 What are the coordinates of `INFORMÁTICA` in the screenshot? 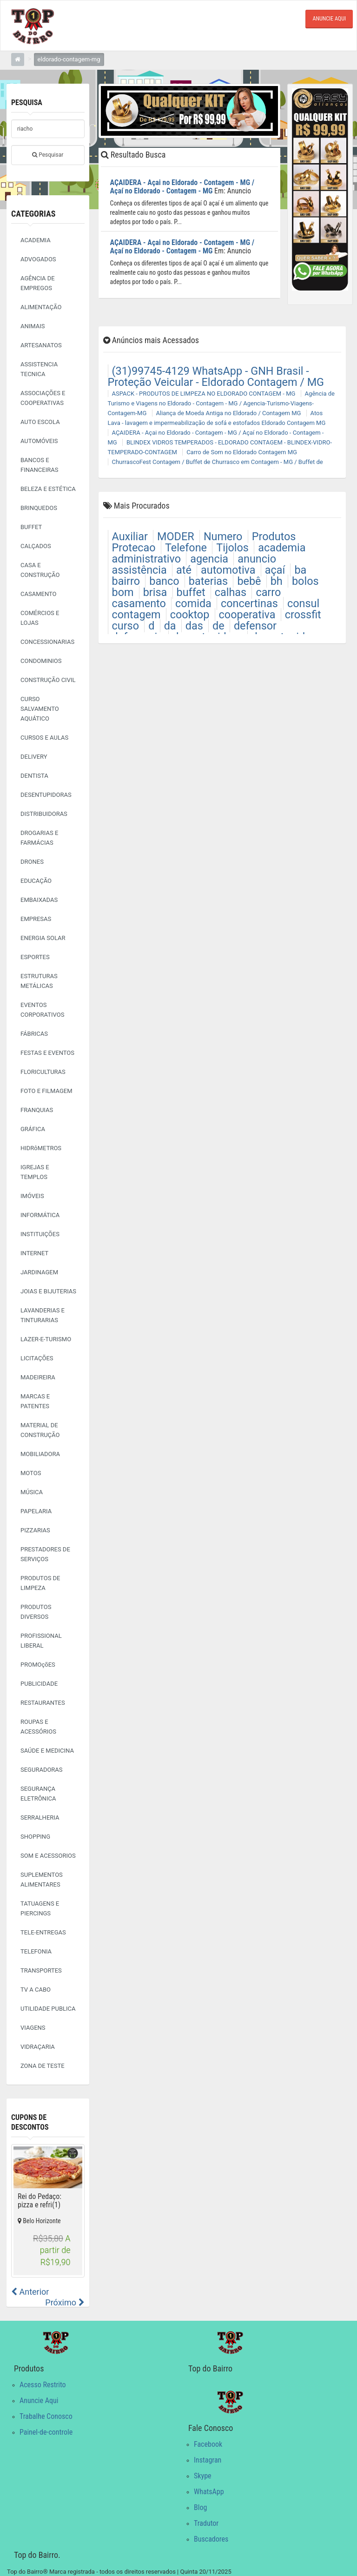 It's located at (40, 1215).